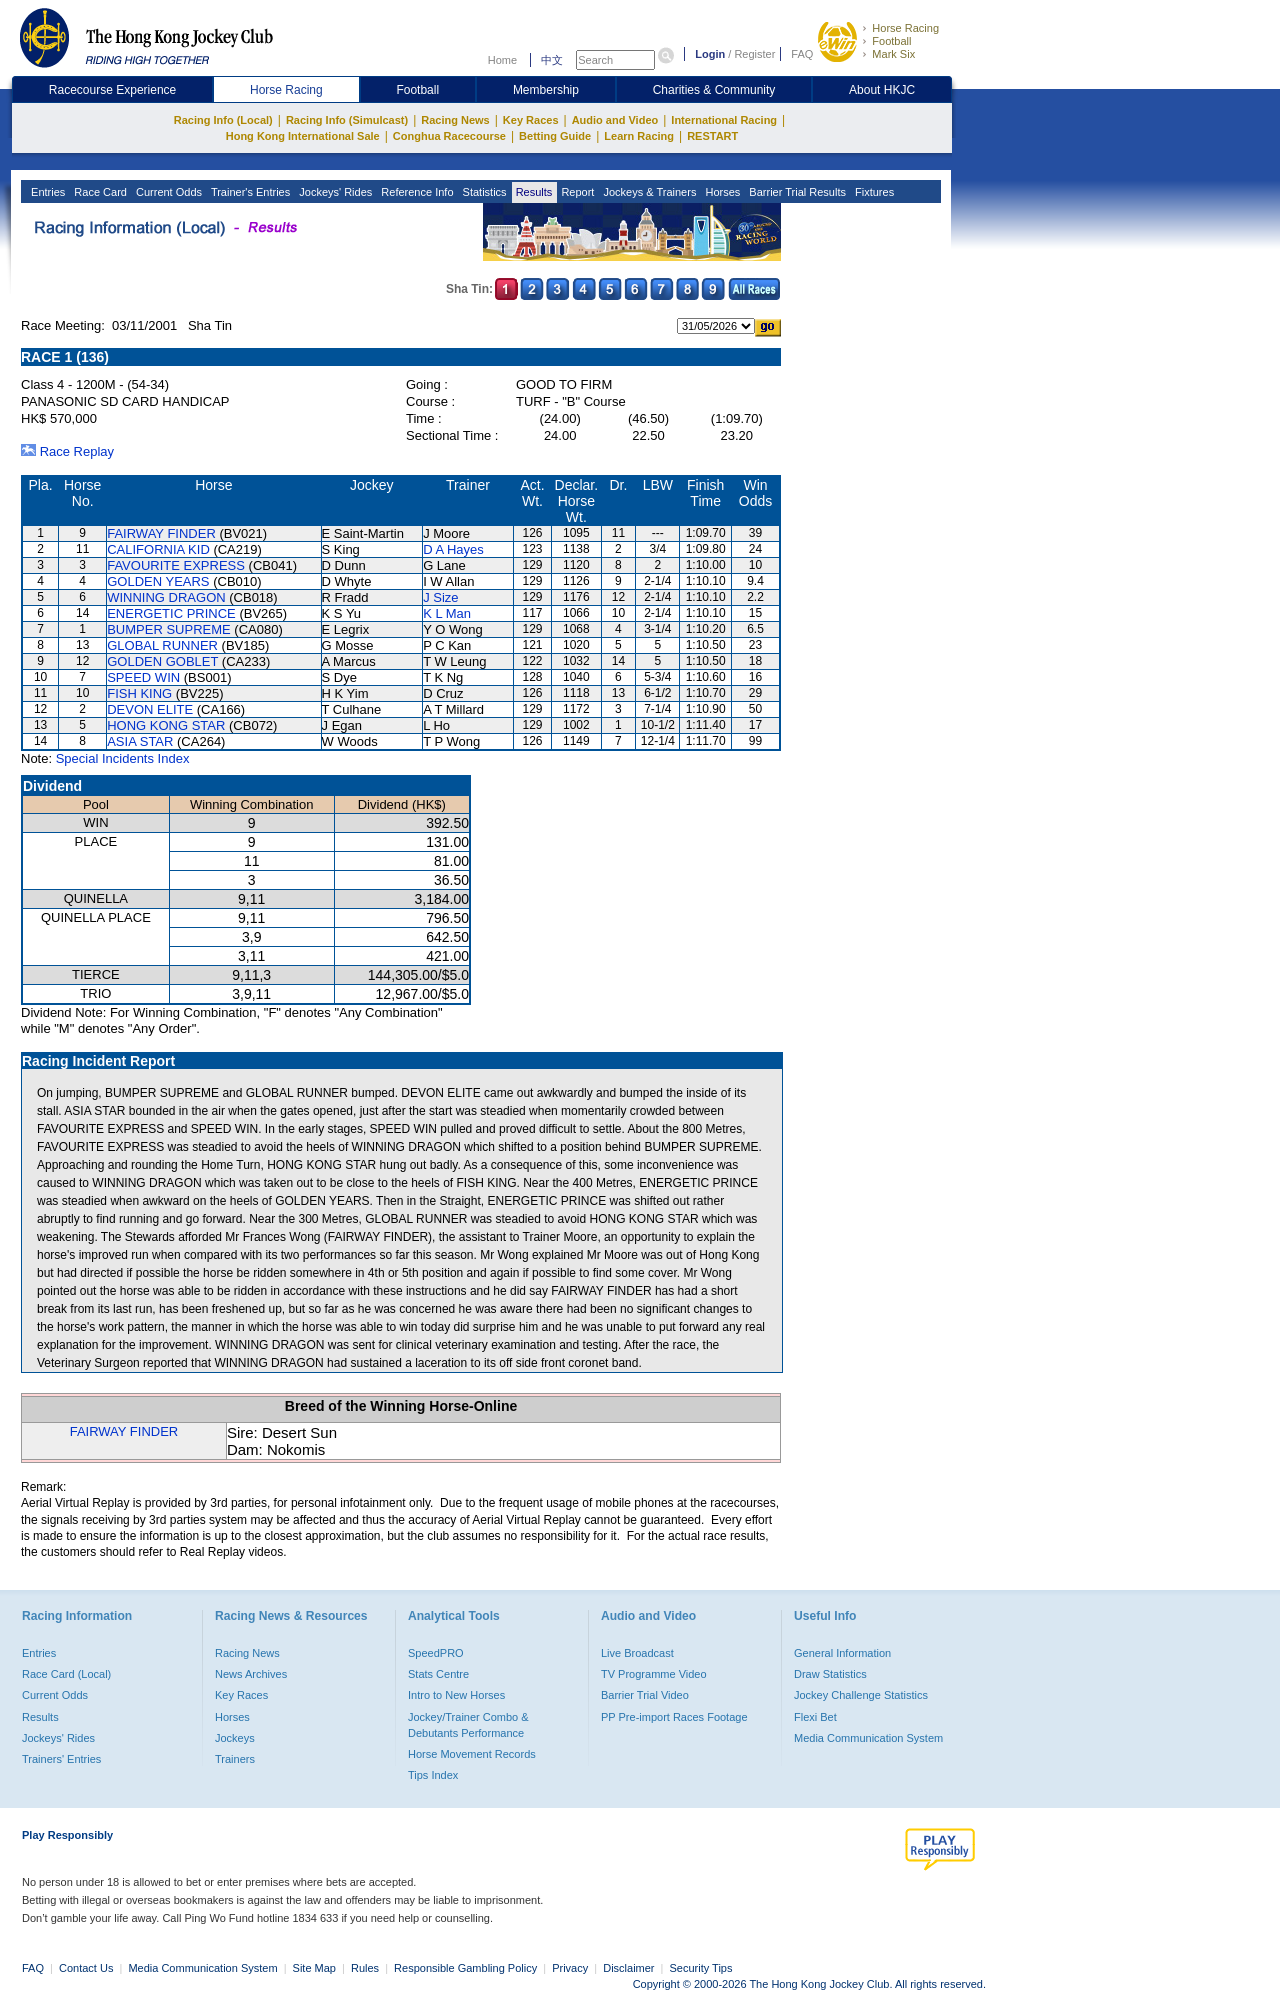 This screenshot has width=1280, height=1993. I want to click on General Information, so click(842, 1653).